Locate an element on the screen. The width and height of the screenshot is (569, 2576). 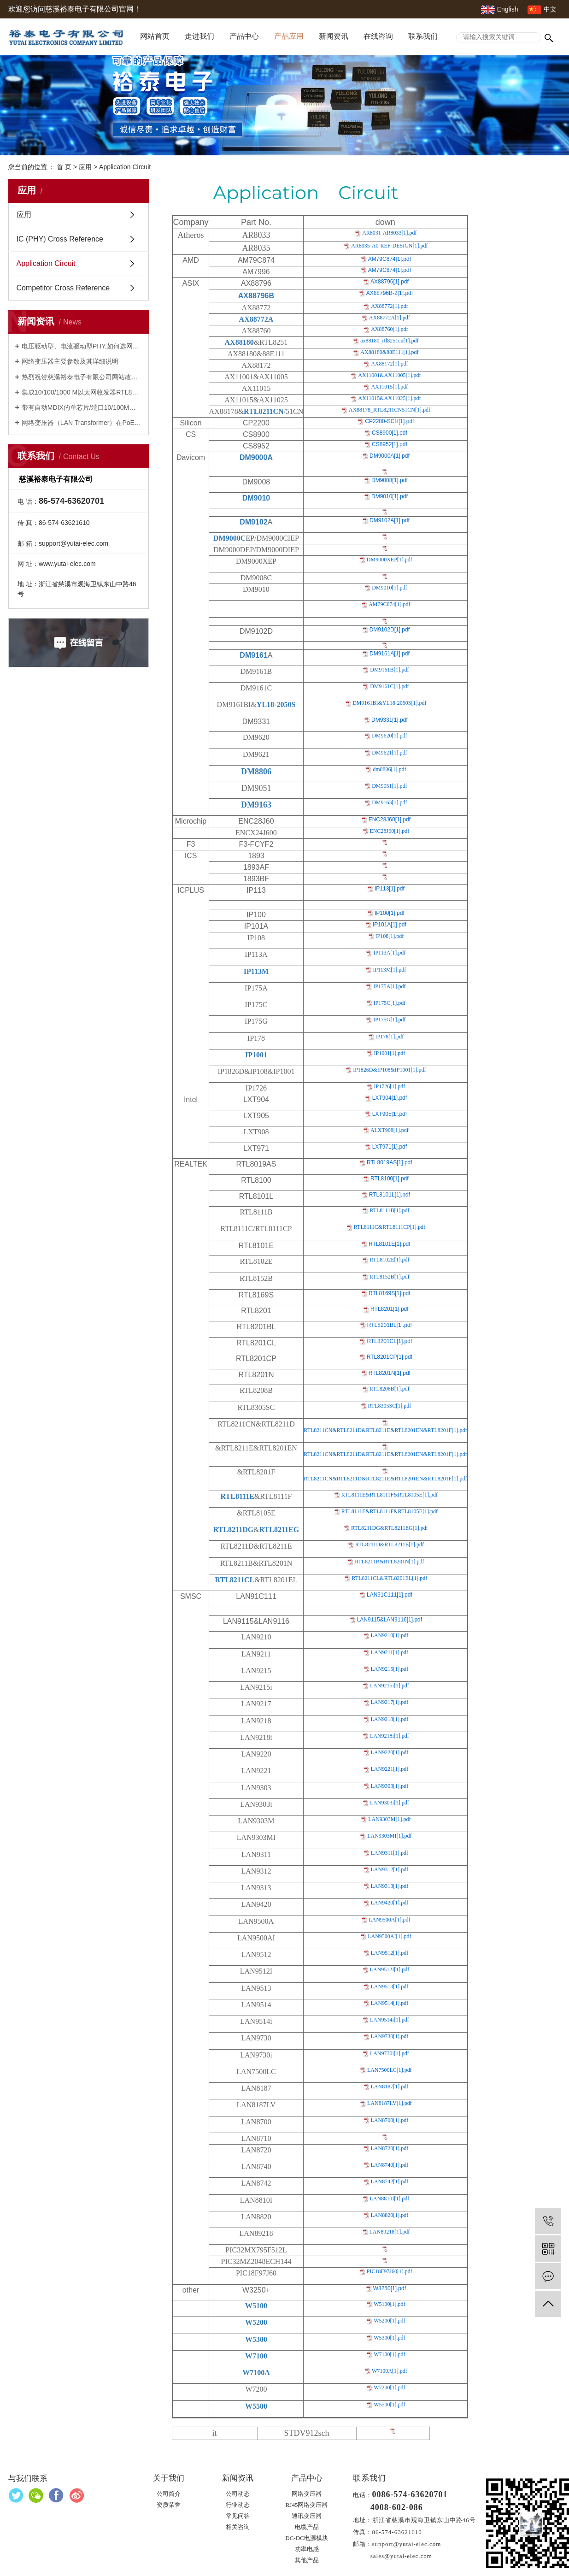
IP108[1].pdf is located at coordinates (389, 936).